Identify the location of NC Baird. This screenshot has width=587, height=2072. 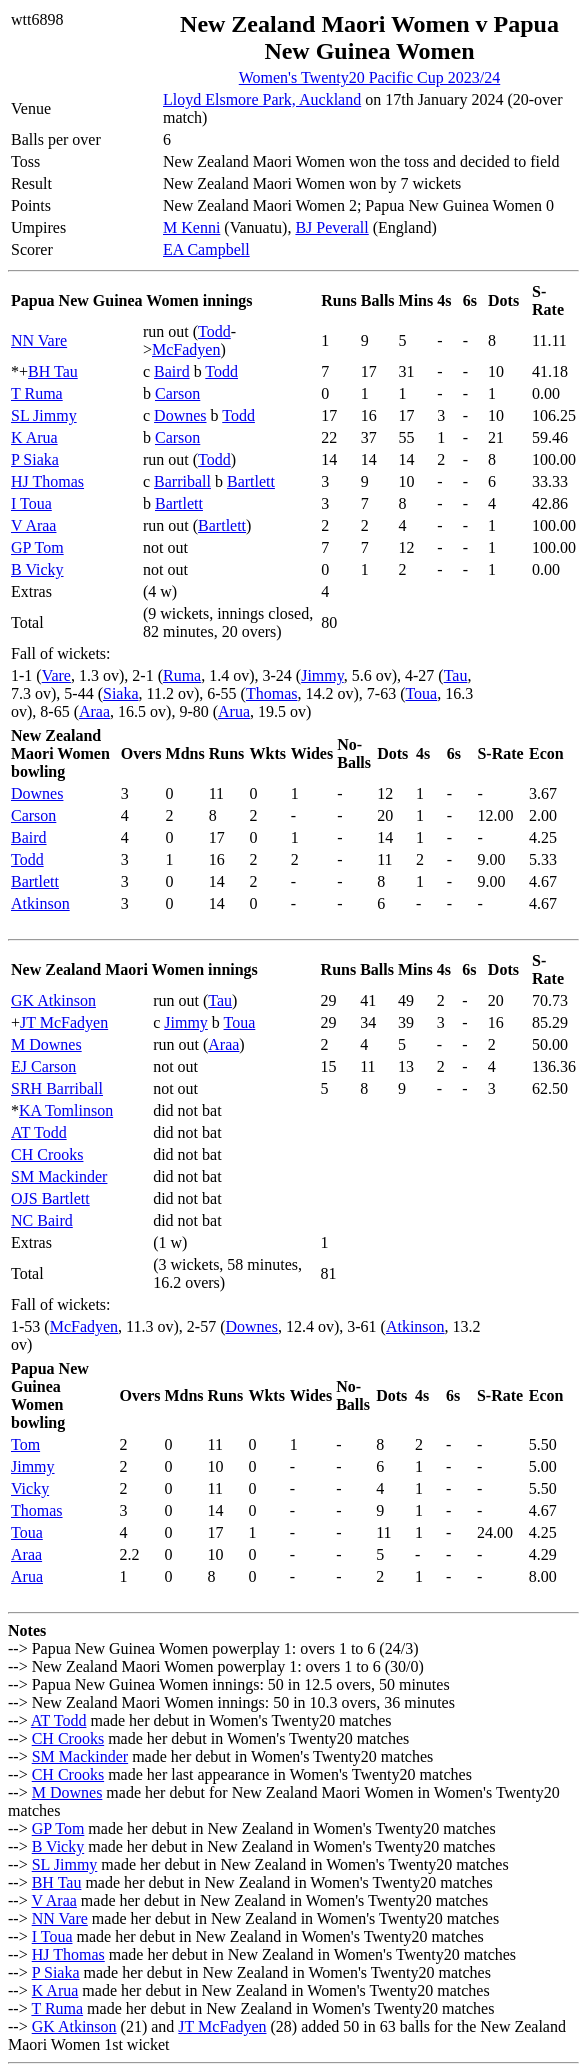
(42, 1220).